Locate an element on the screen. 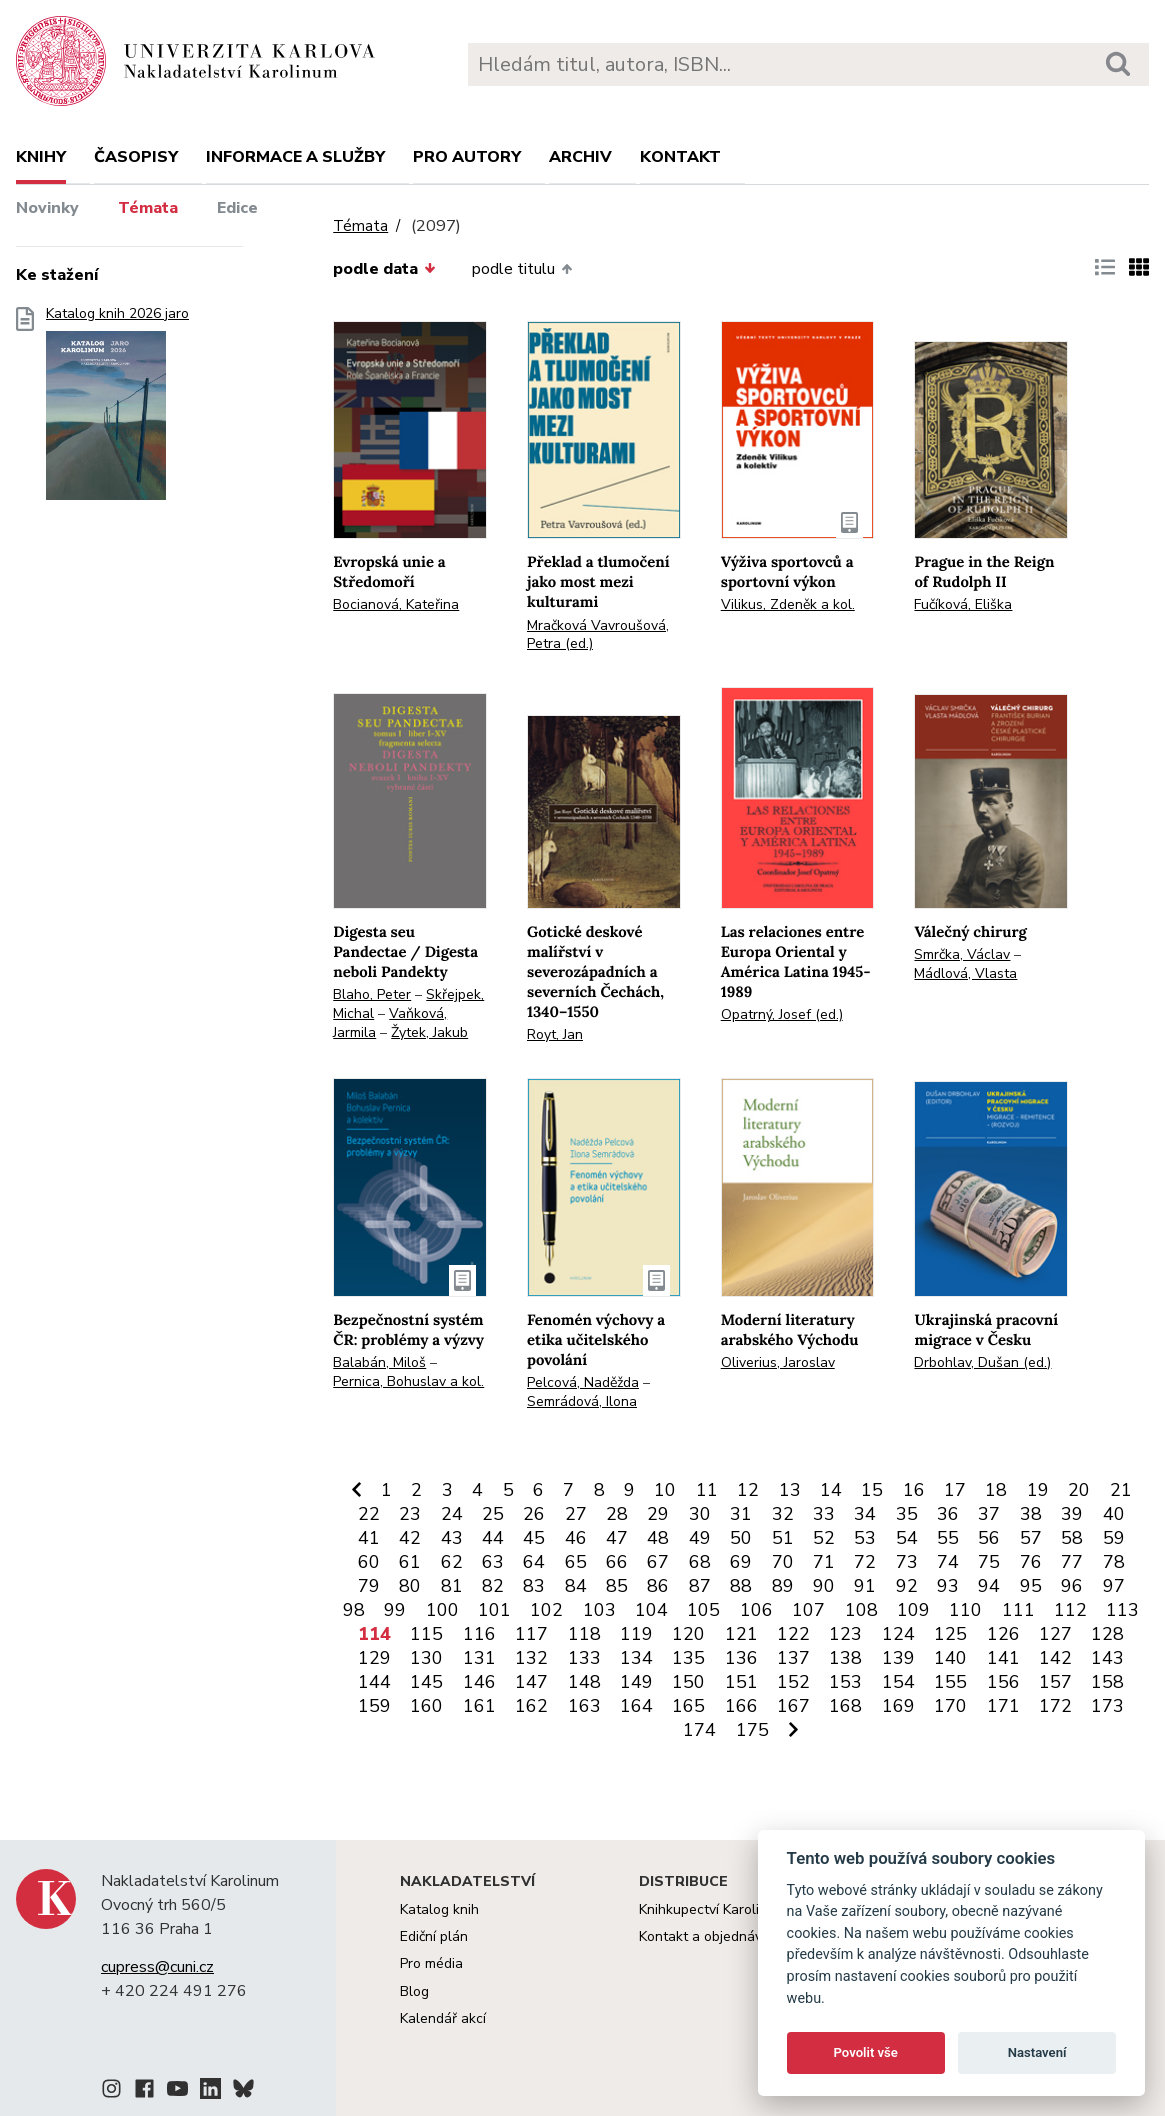  56 is located at coordinates (989, 1538).